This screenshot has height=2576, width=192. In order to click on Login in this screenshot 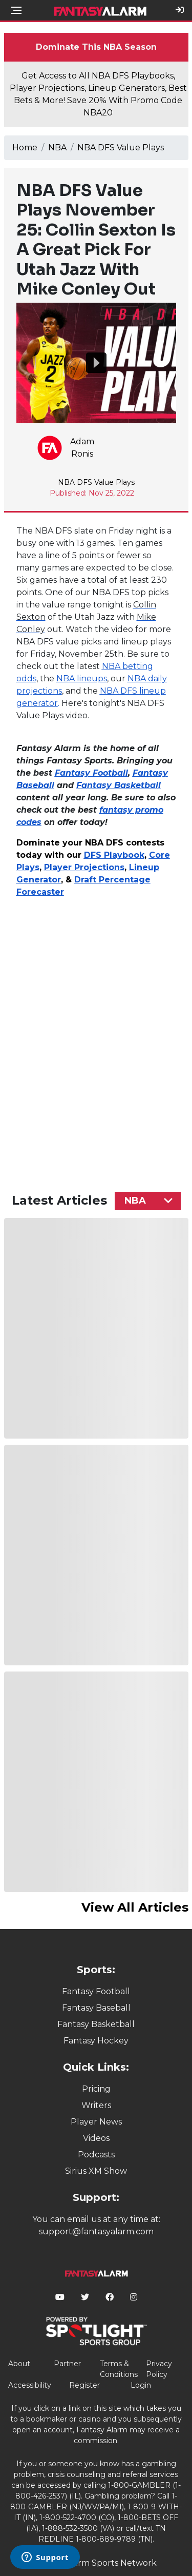, I will do `click(141, 2385)`.